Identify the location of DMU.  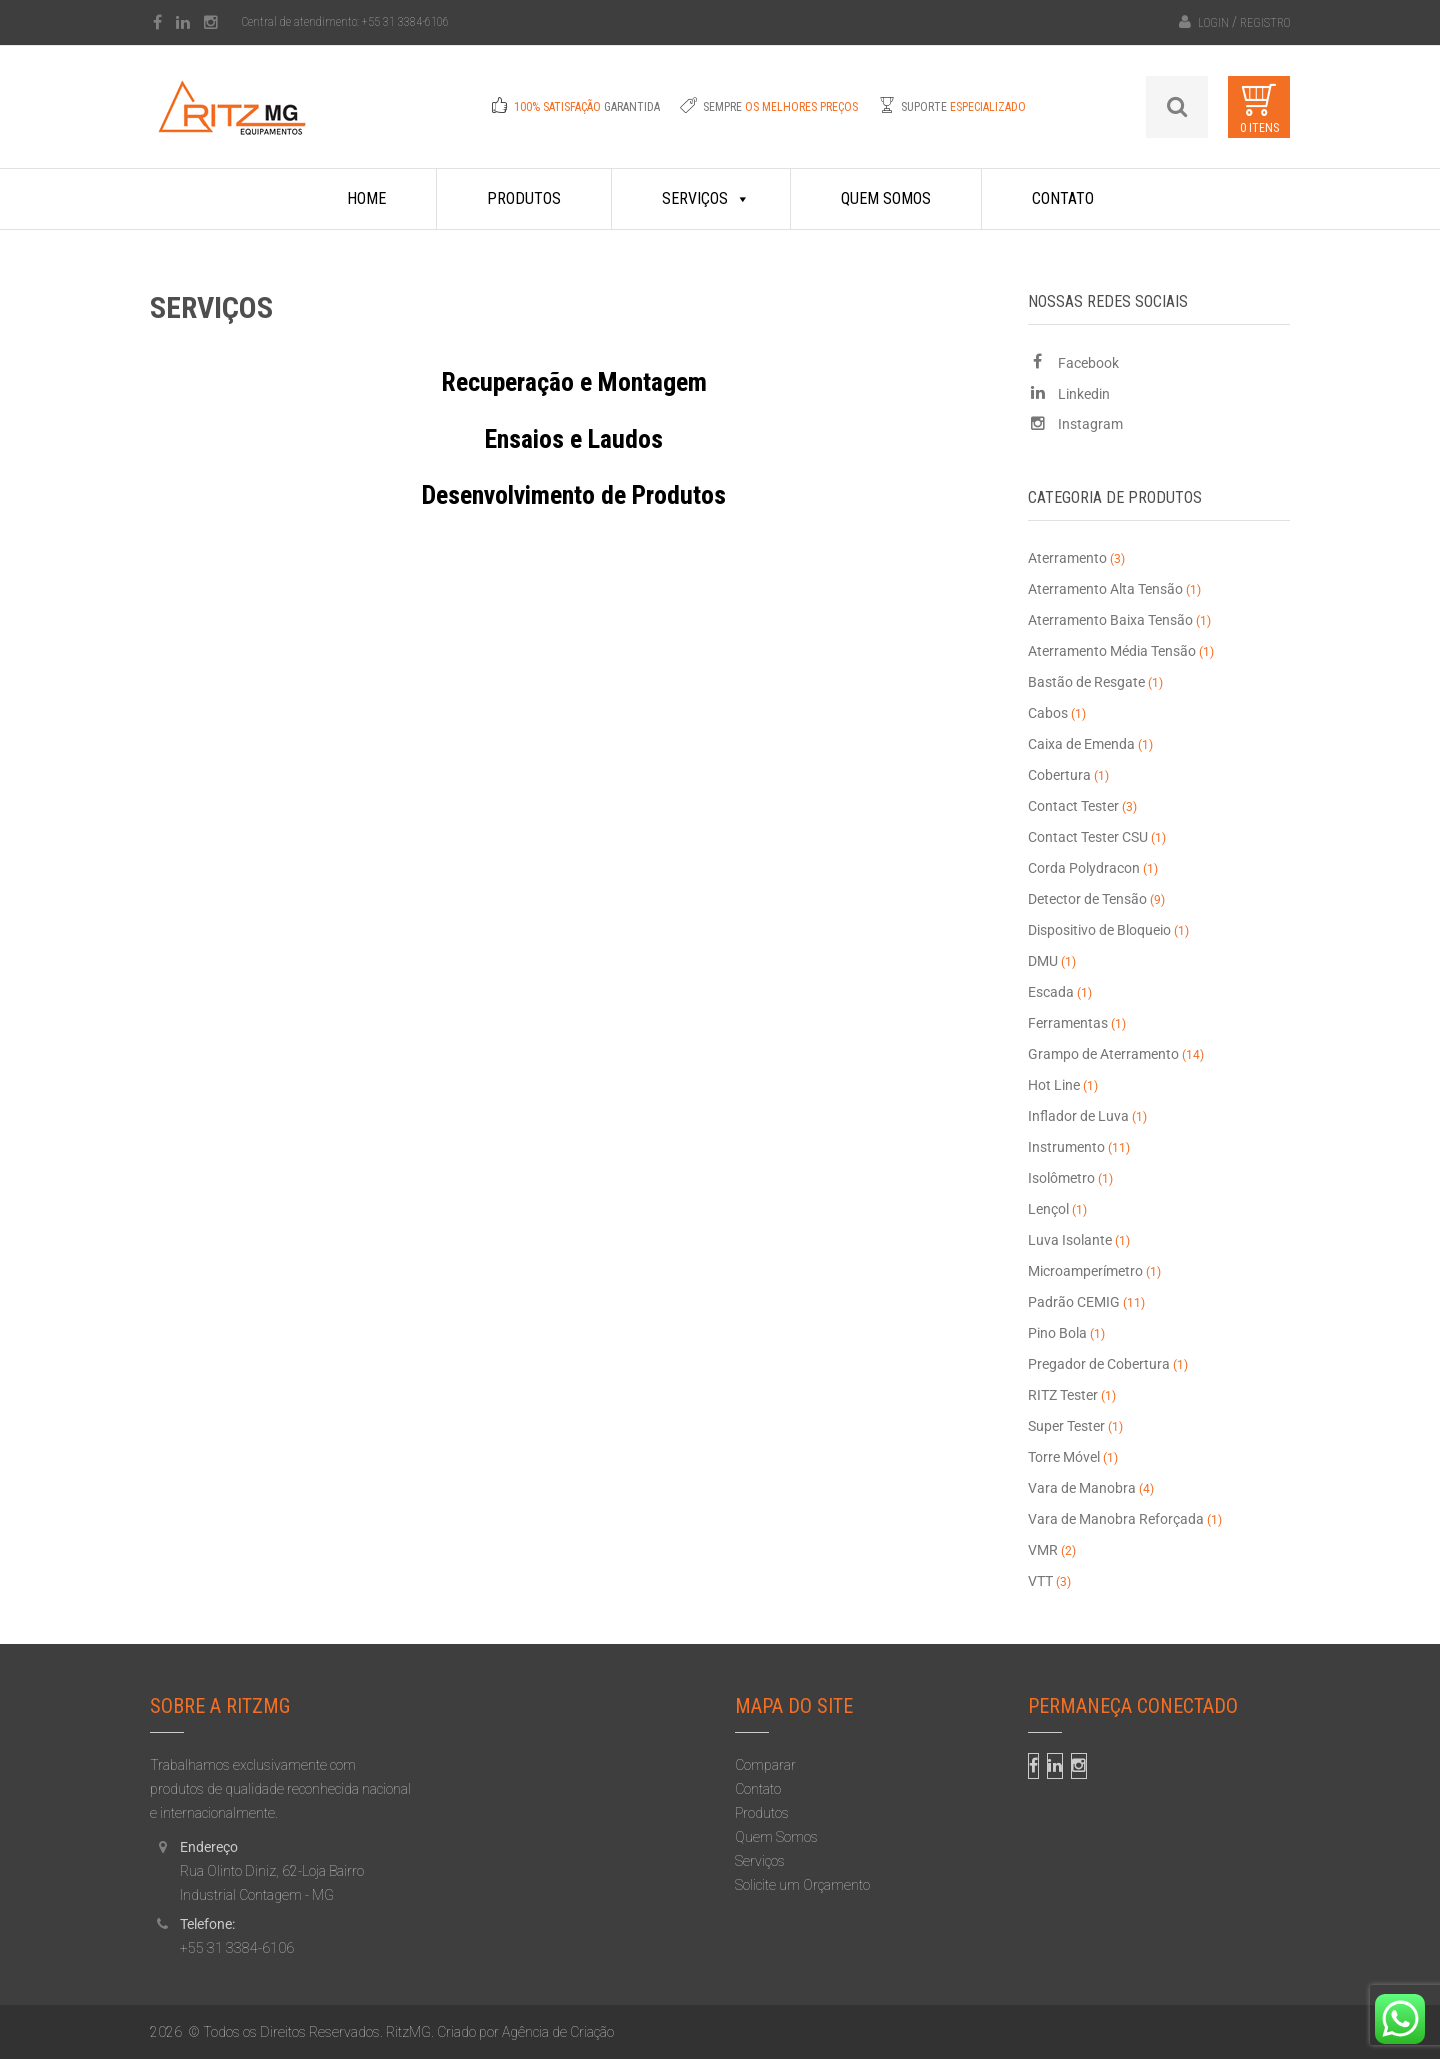
(1043, 961).